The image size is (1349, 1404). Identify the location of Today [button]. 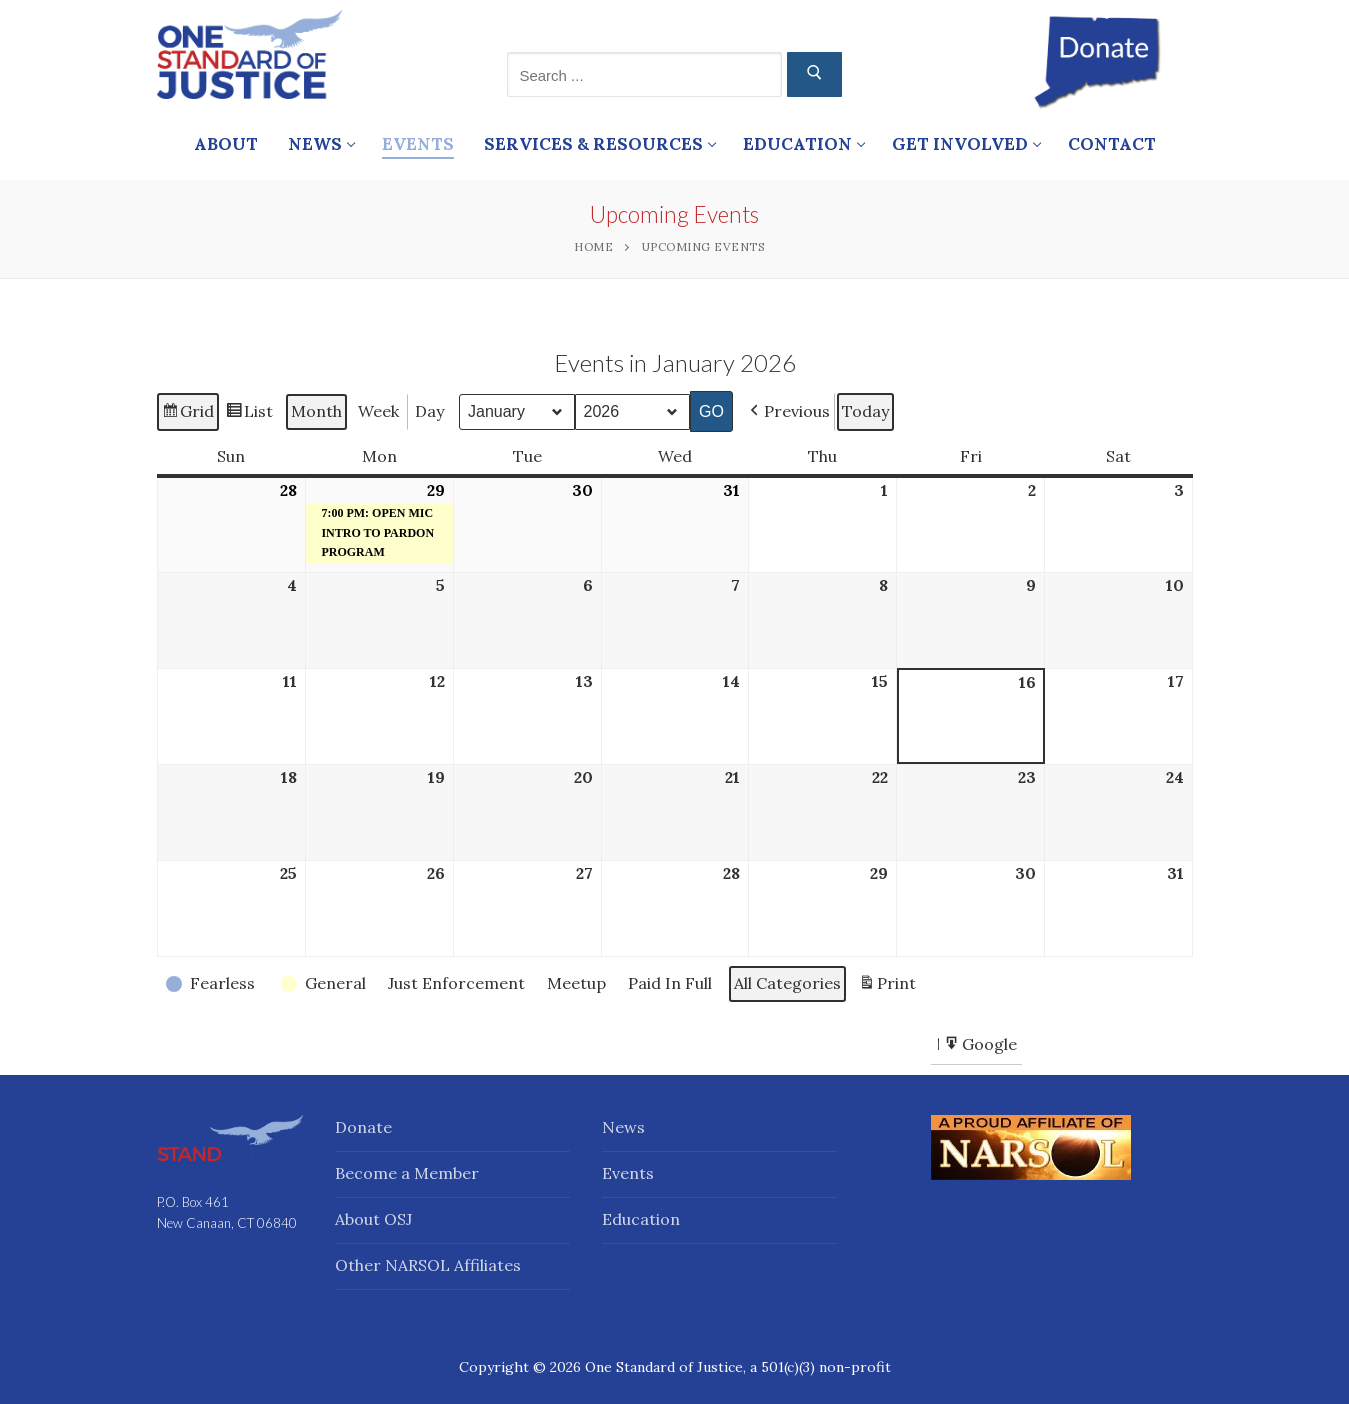
(864, 410).